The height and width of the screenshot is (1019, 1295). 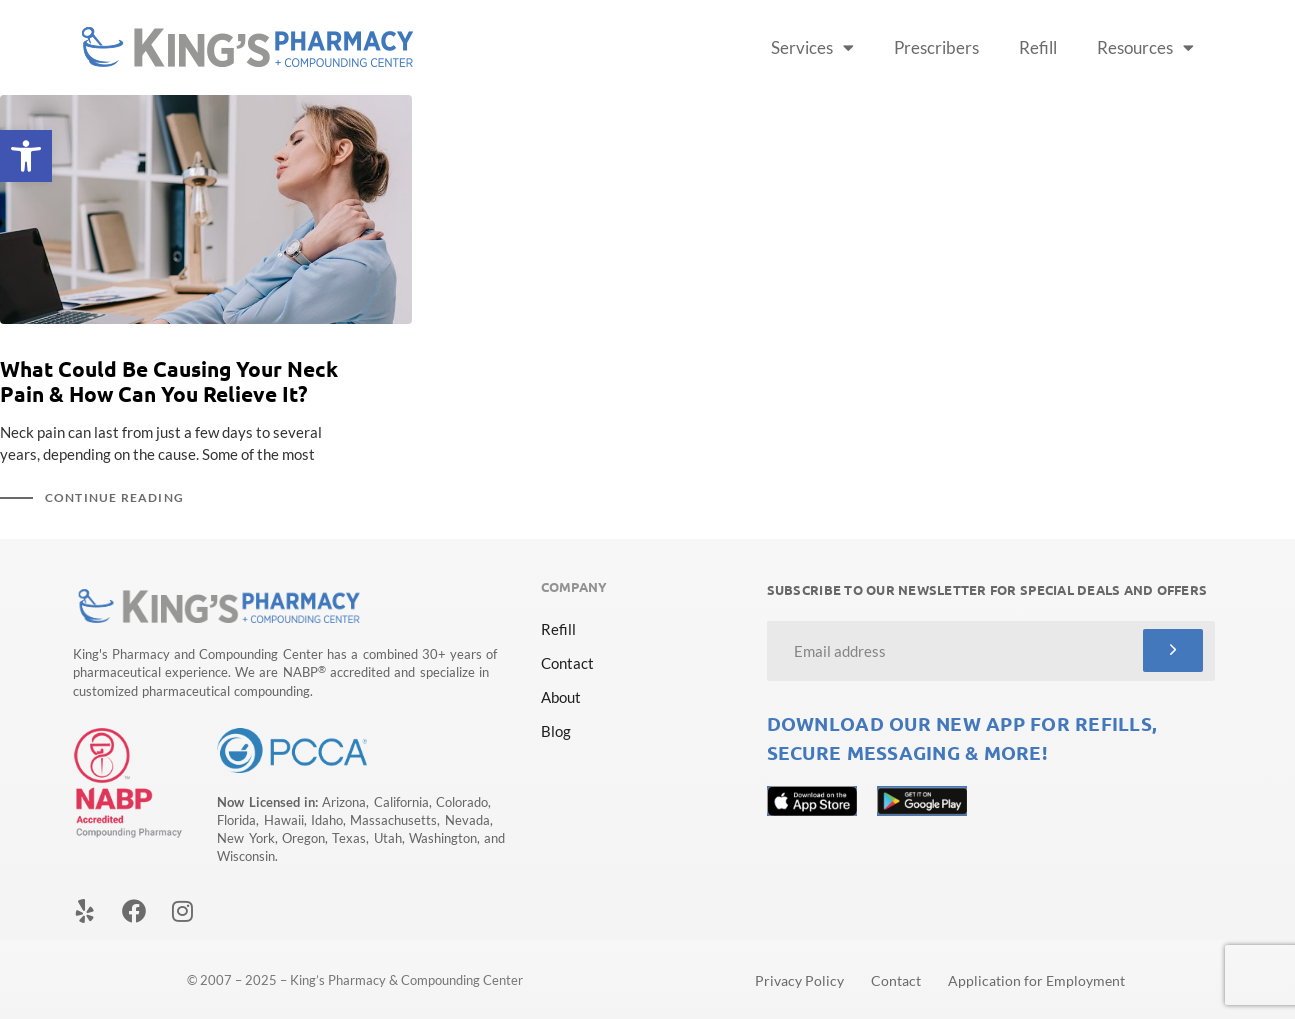 What do you see at coordinates (567, 663) in the screenshot?
I see `Contact` at bounding box center [567, 663].